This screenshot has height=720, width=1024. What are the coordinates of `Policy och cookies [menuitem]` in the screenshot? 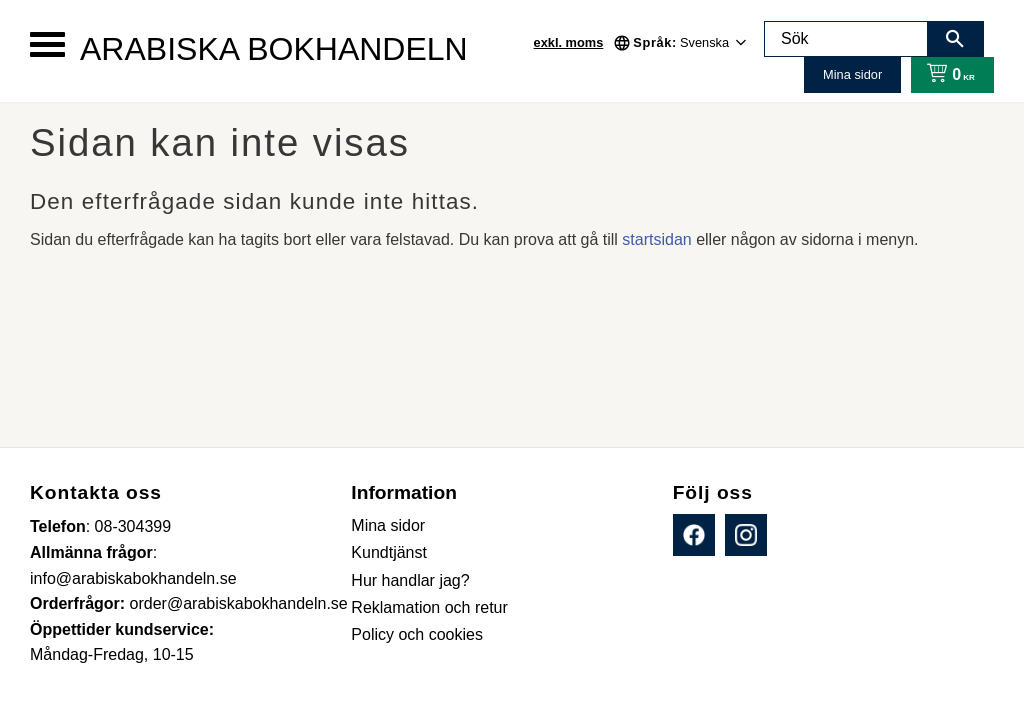 It's located at (417, 634).